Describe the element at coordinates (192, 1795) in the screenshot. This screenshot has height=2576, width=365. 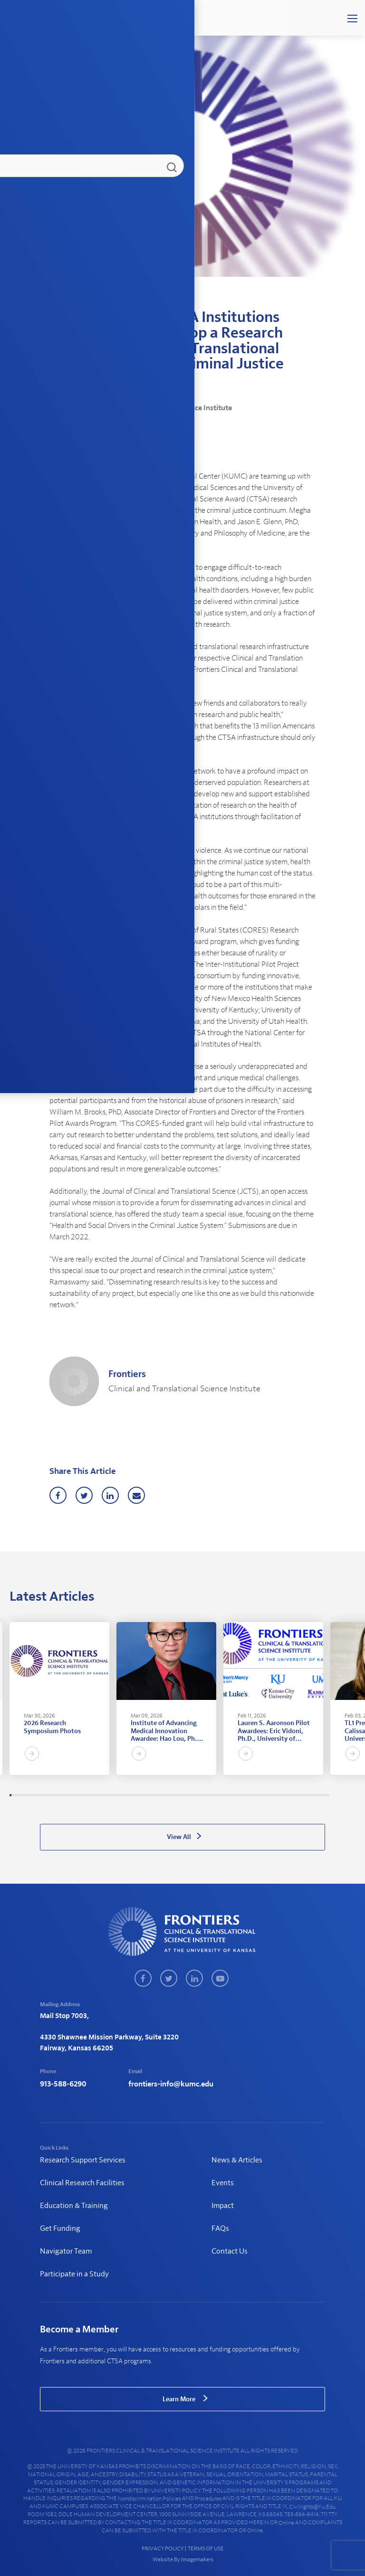
I see `88 [tab]` at that location.